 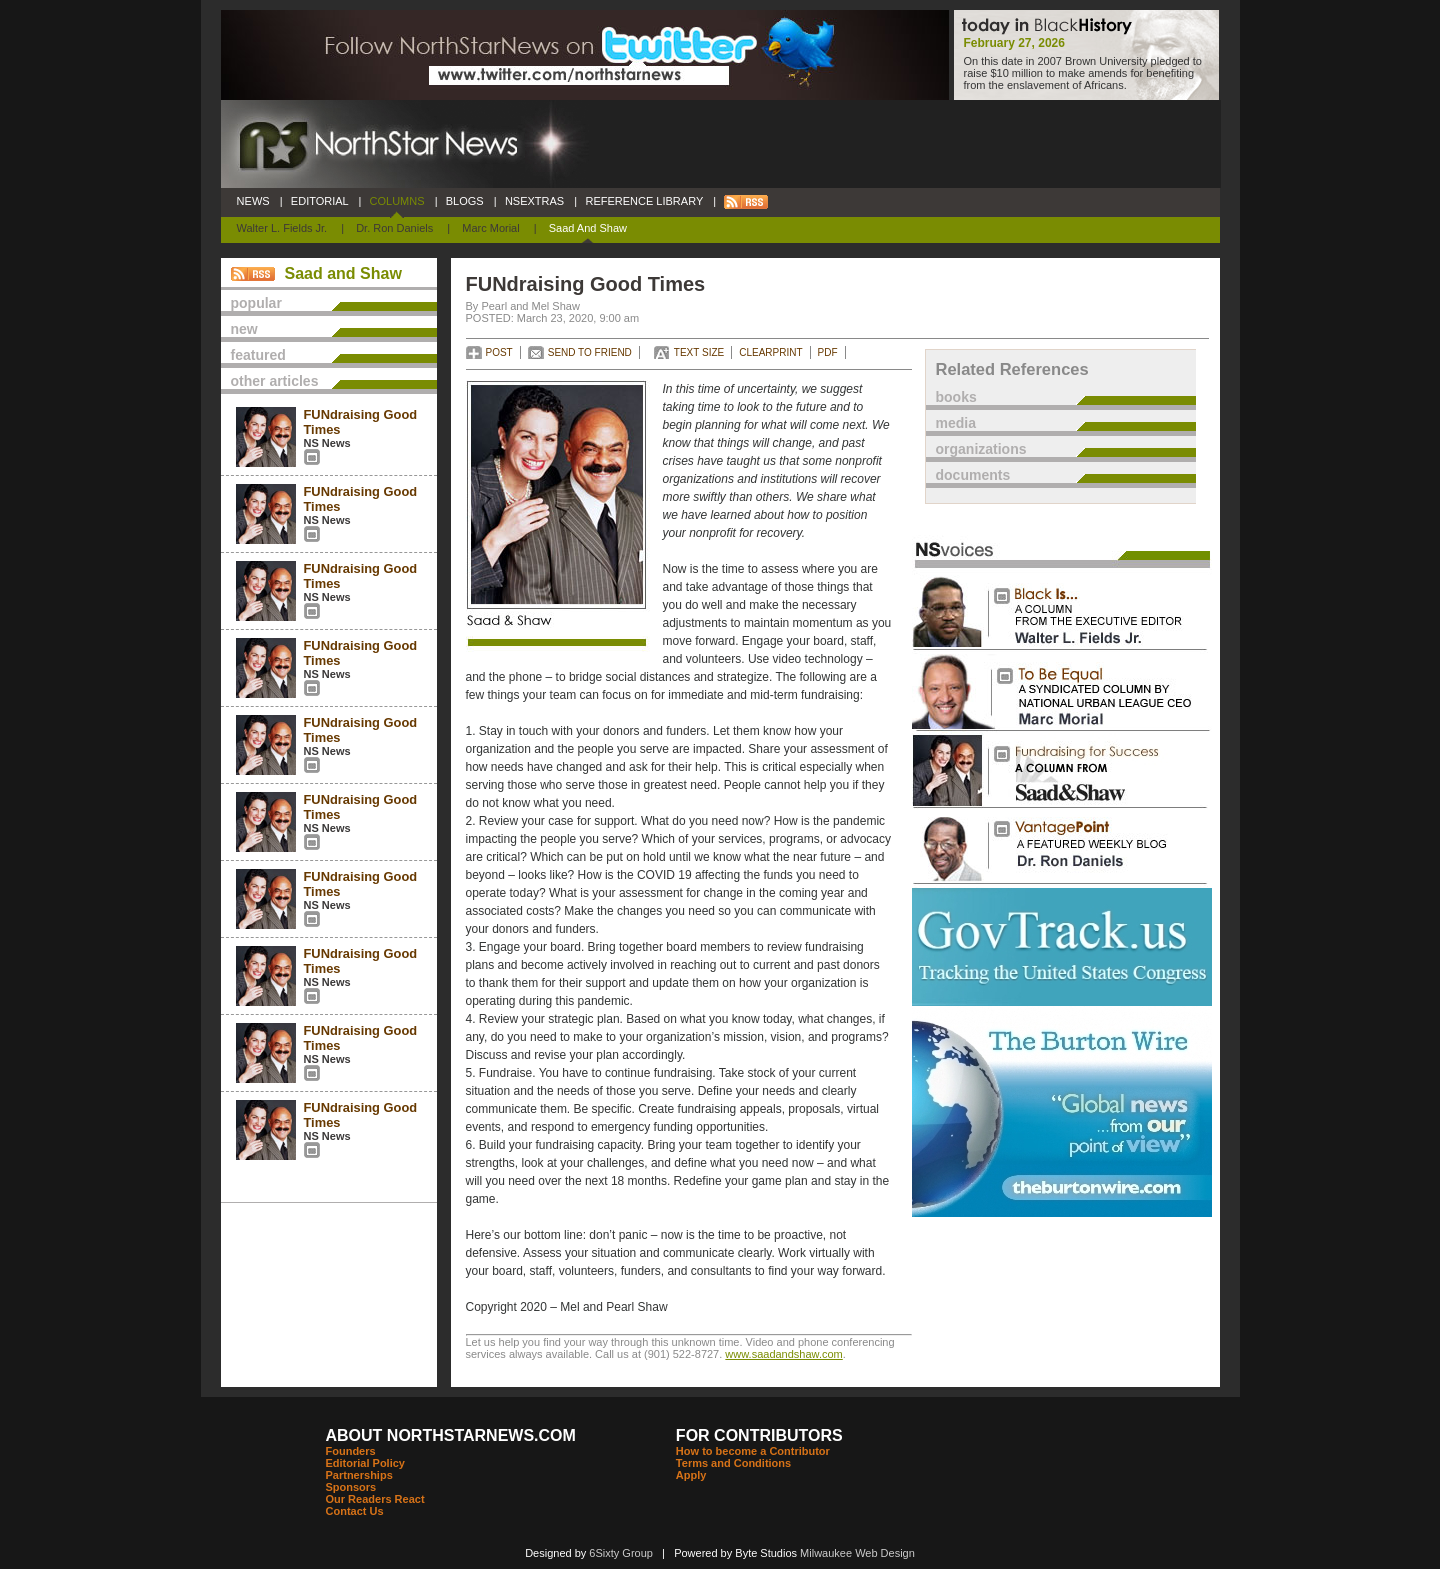 What do you see at coordinates (365, 1463) in the screenshot?
I see `Editorial Policy` at bounding box center [365, 1463].